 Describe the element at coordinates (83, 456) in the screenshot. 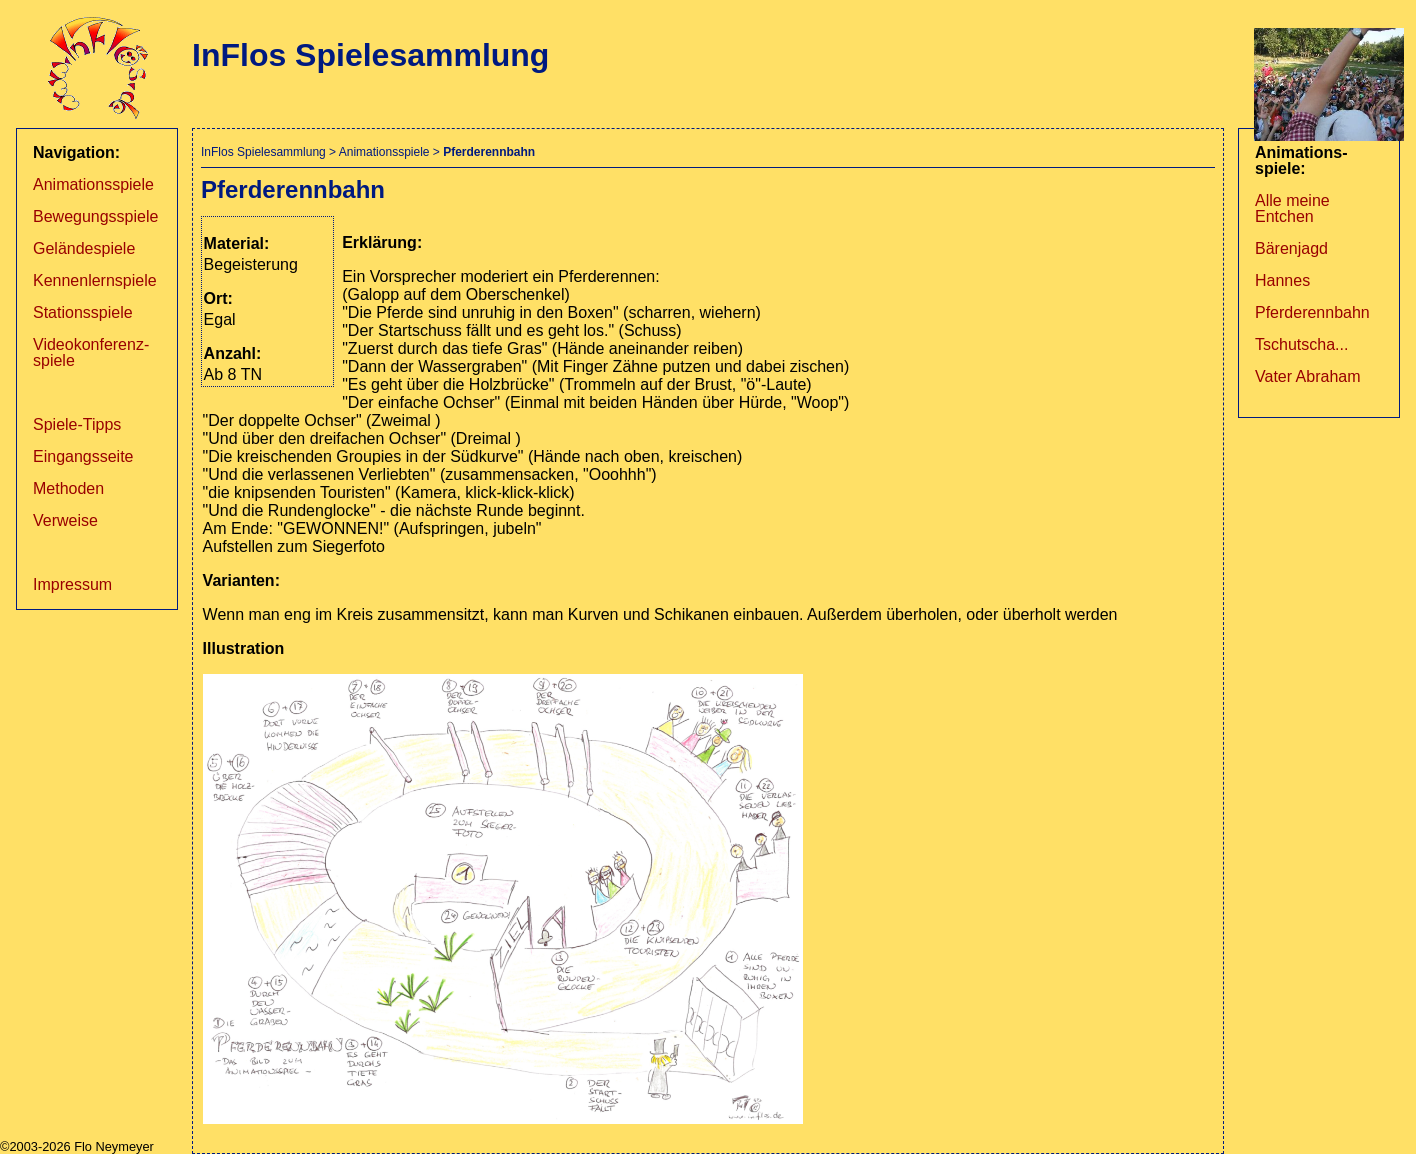

I see `Eingangsseite` at that location.